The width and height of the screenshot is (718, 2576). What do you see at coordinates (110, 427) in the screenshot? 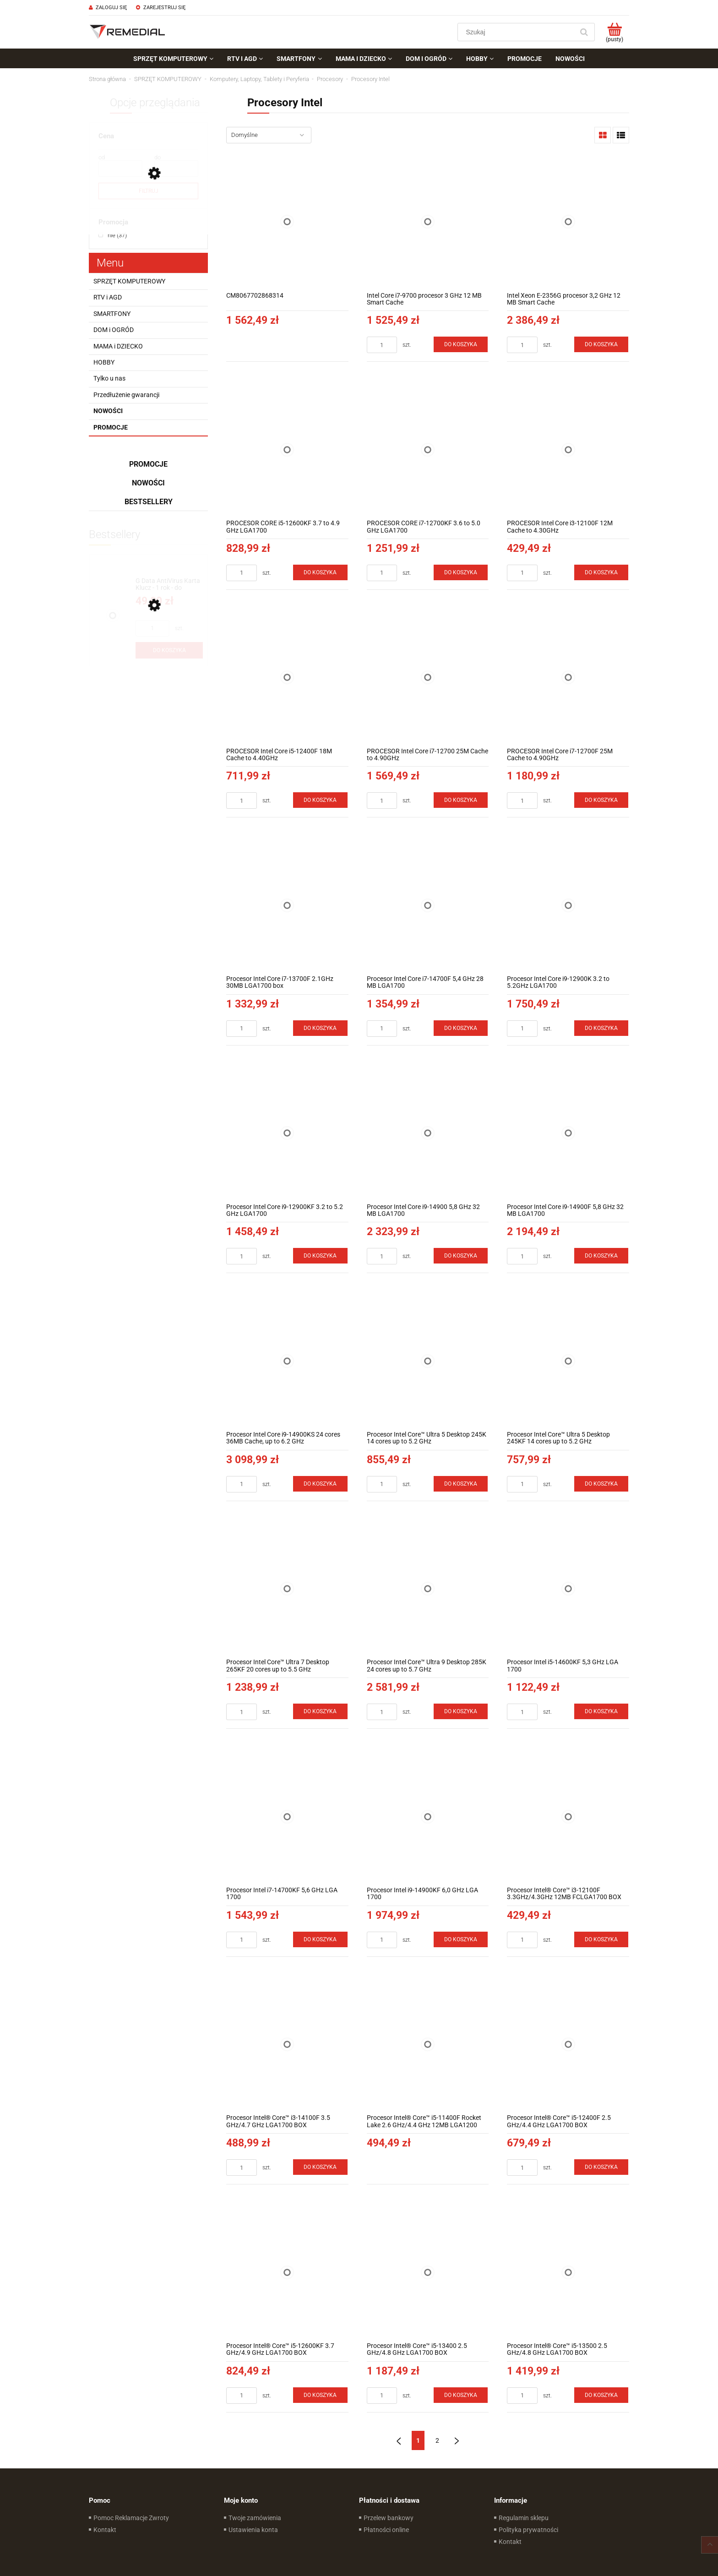
I see `Promocje` at bounding box center [110, 427].